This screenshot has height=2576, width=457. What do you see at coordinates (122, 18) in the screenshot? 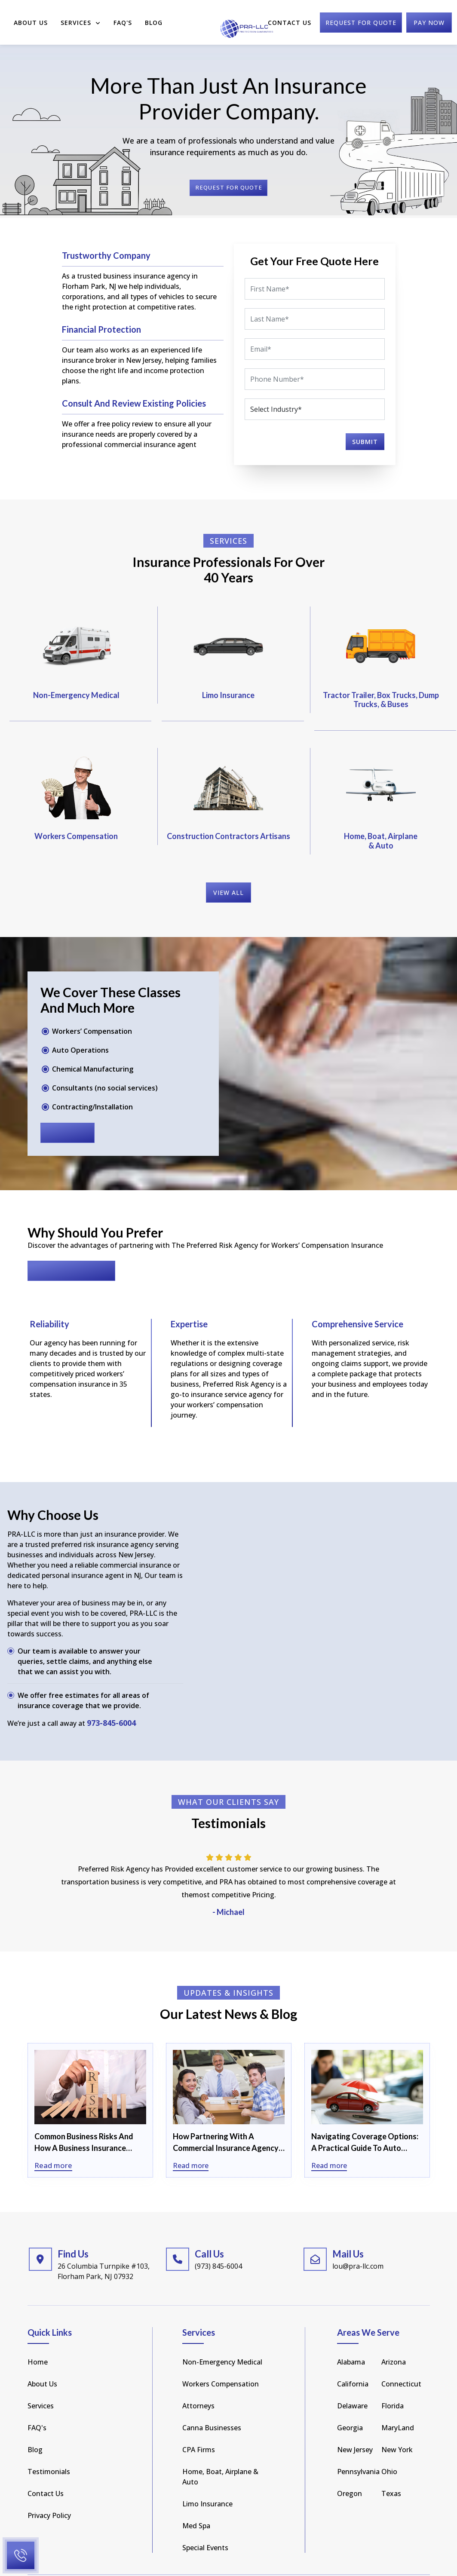
I see `FAQ'S` at bounding box center [122, 18].